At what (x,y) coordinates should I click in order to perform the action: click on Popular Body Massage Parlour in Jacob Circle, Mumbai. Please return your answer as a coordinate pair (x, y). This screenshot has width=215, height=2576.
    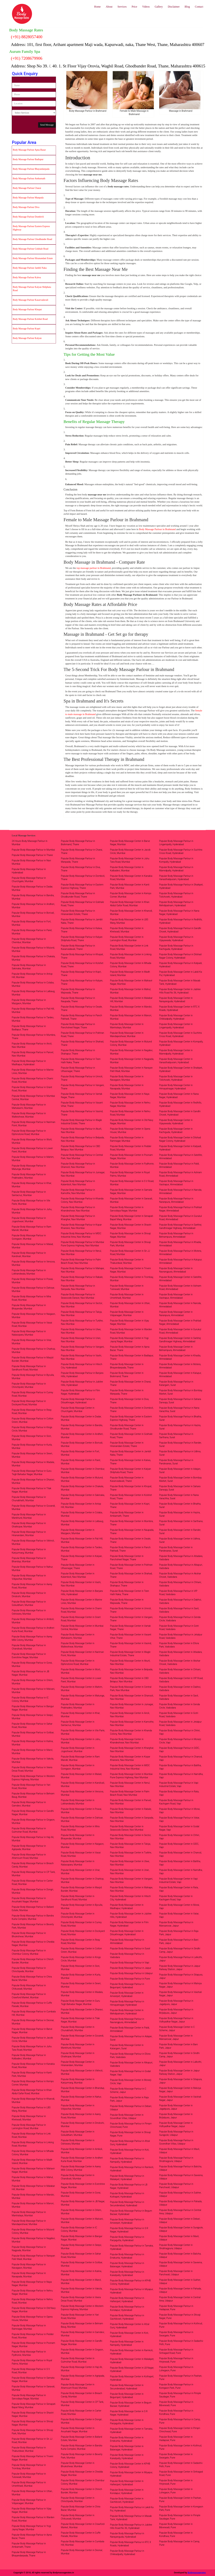
    Looking at the image, I should click on (32, 2039).